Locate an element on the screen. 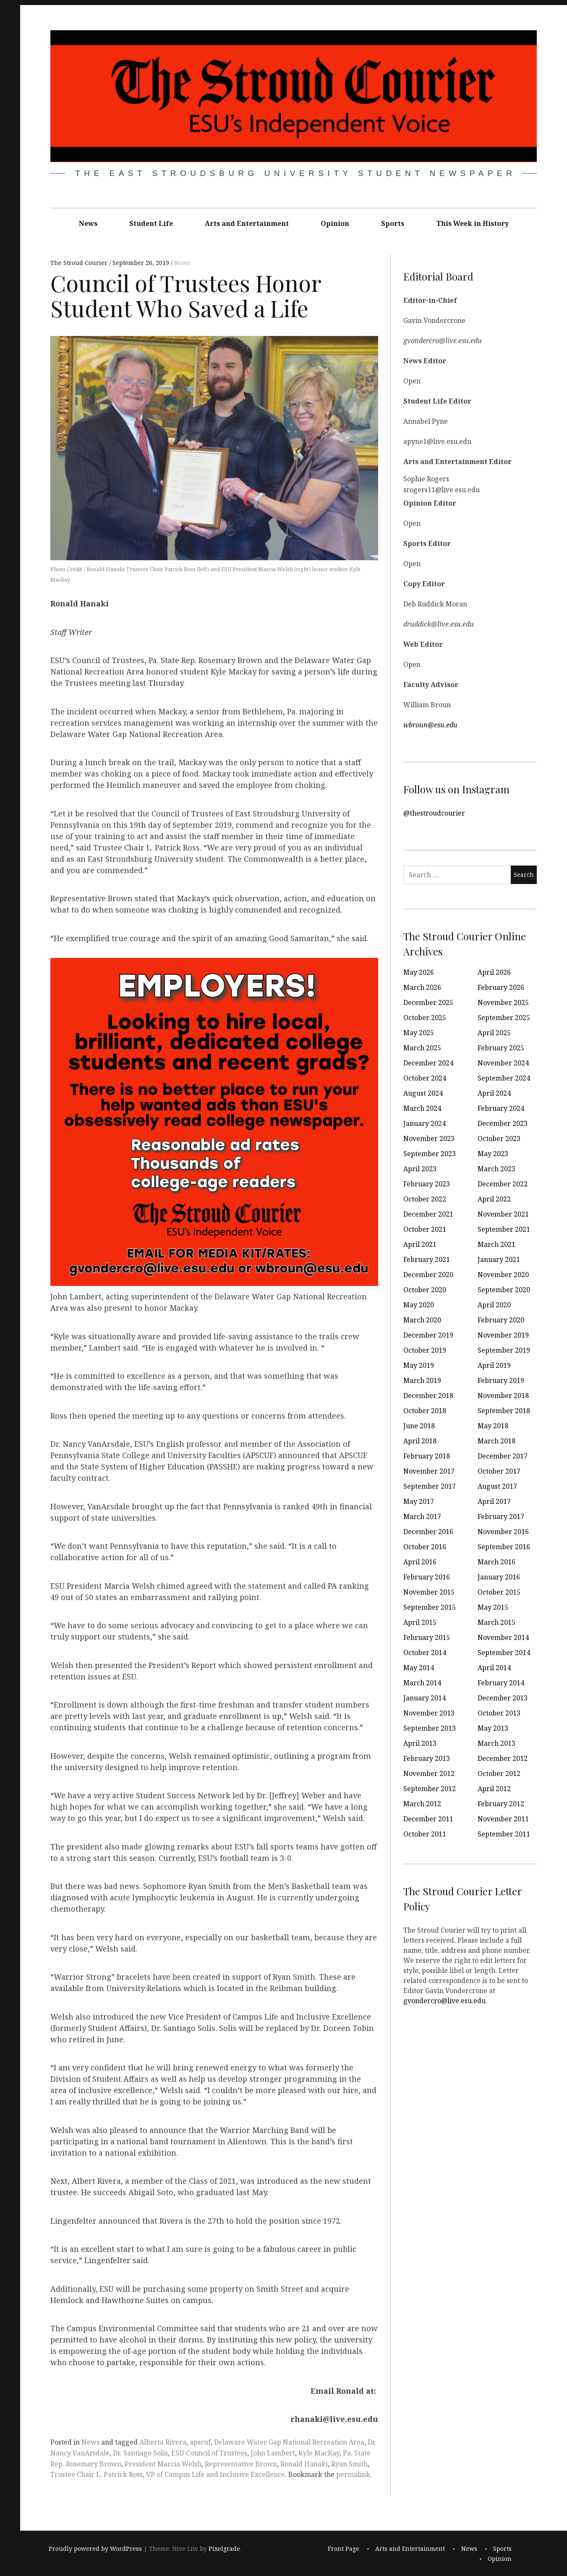 The height and width of the screenshot is (2576, 567). December 2019 is located at coordinates (428, 1335).